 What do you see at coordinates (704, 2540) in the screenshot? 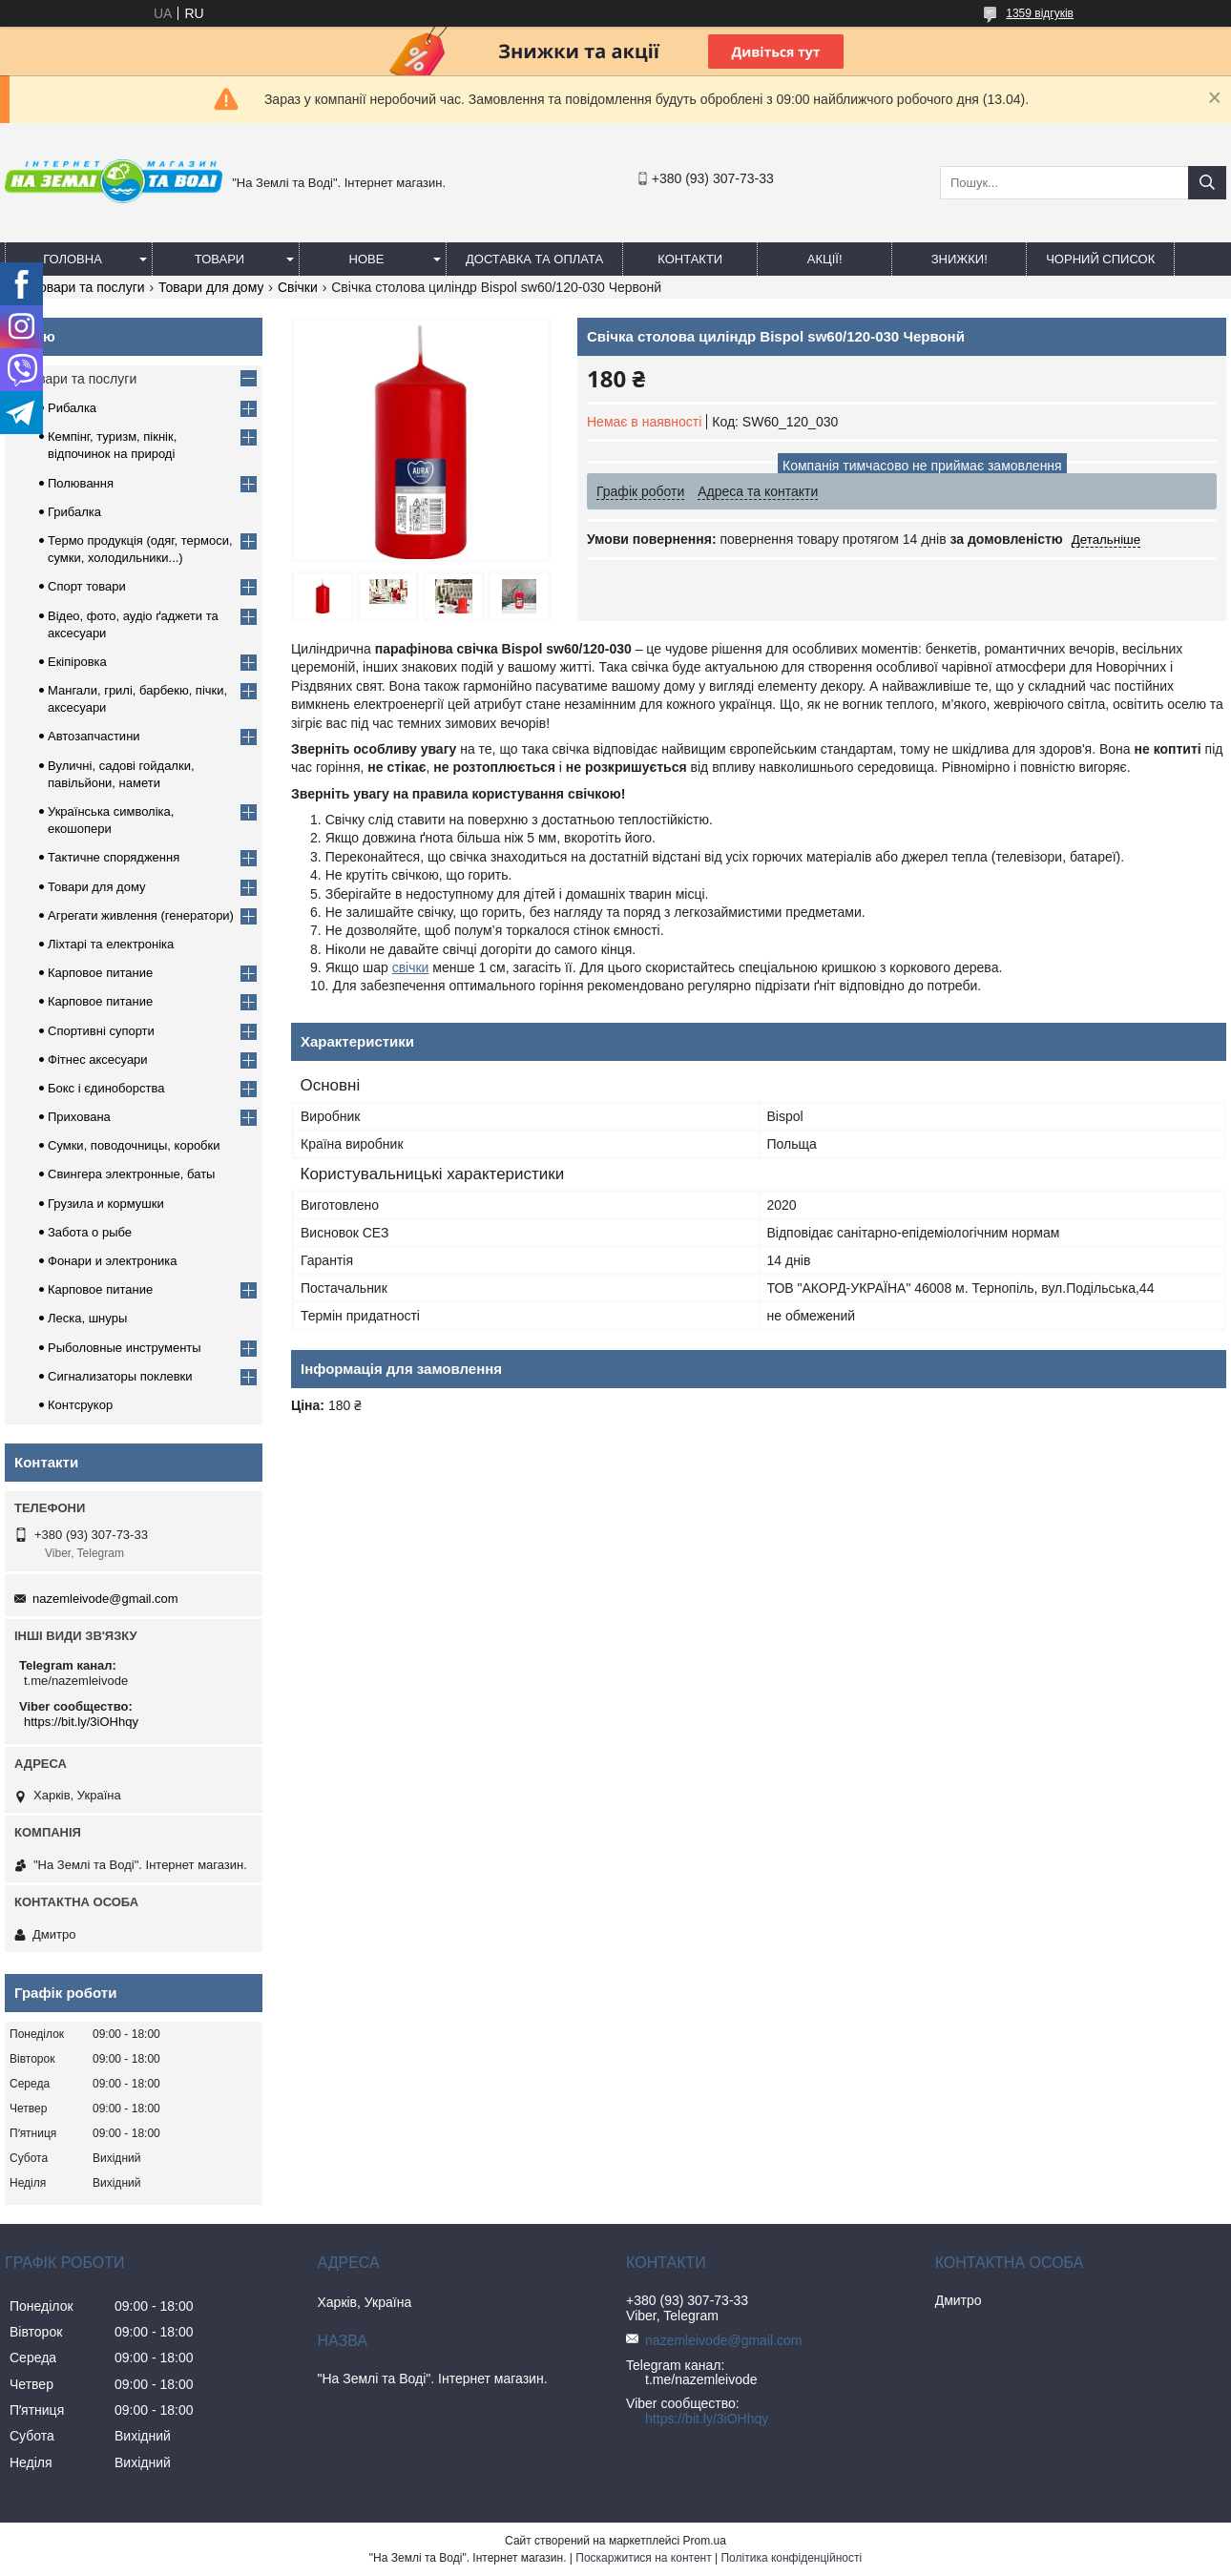
I see `Prom.ua` at bounding box center [704, 2540].